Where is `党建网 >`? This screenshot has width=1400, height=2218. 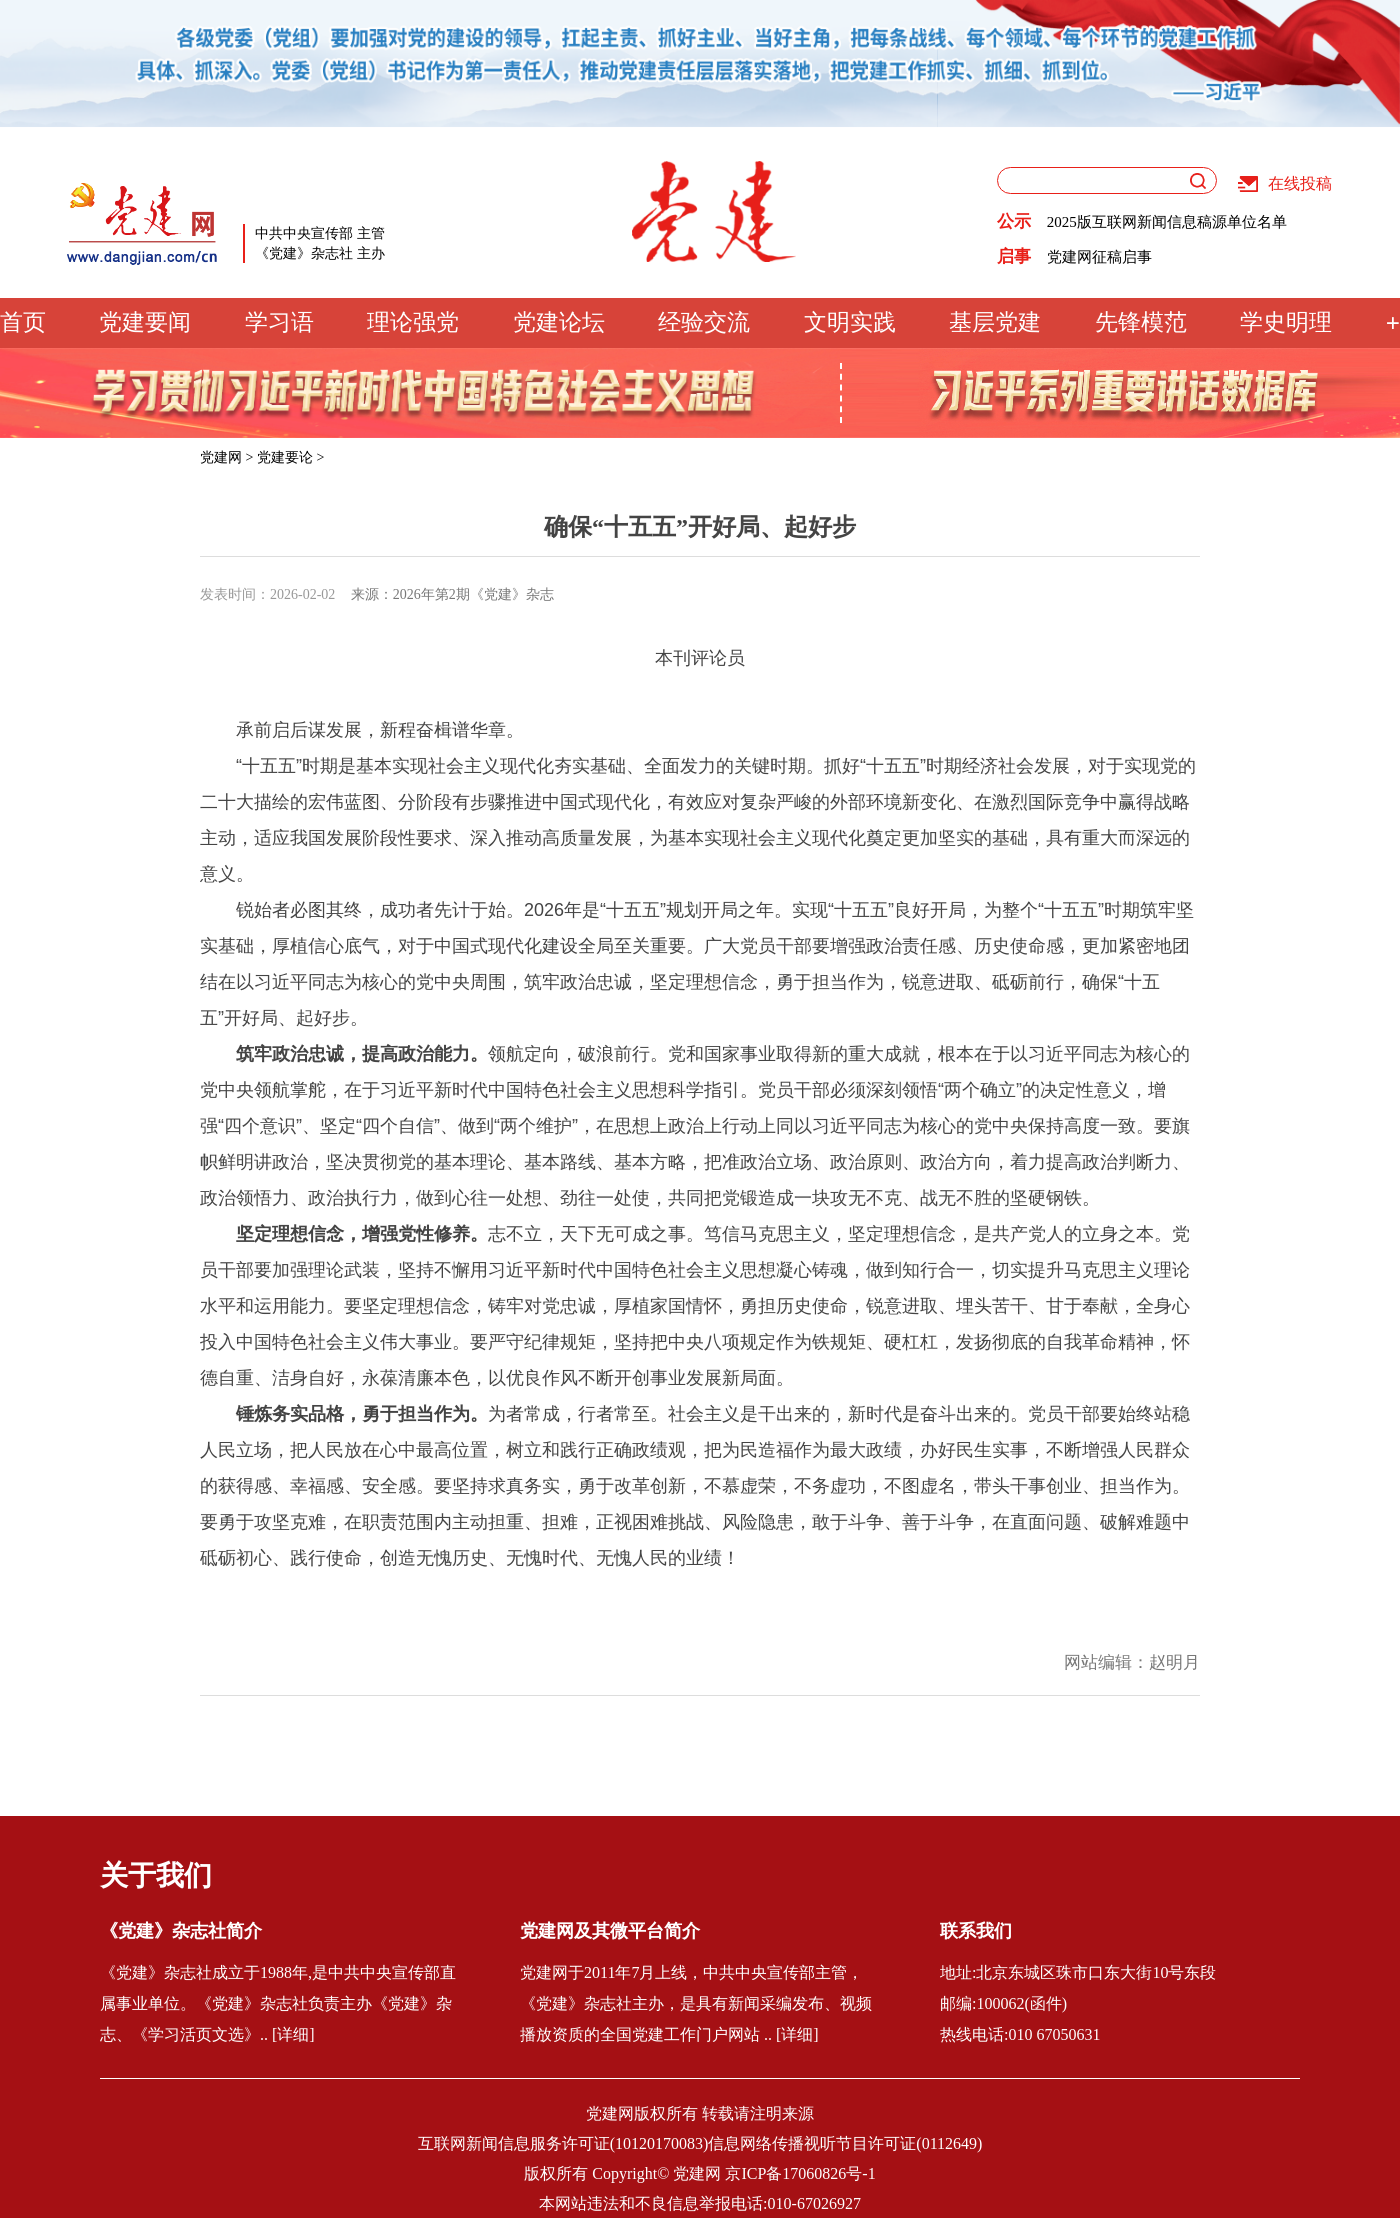 党建网 > is located at coordinates (226, 457).